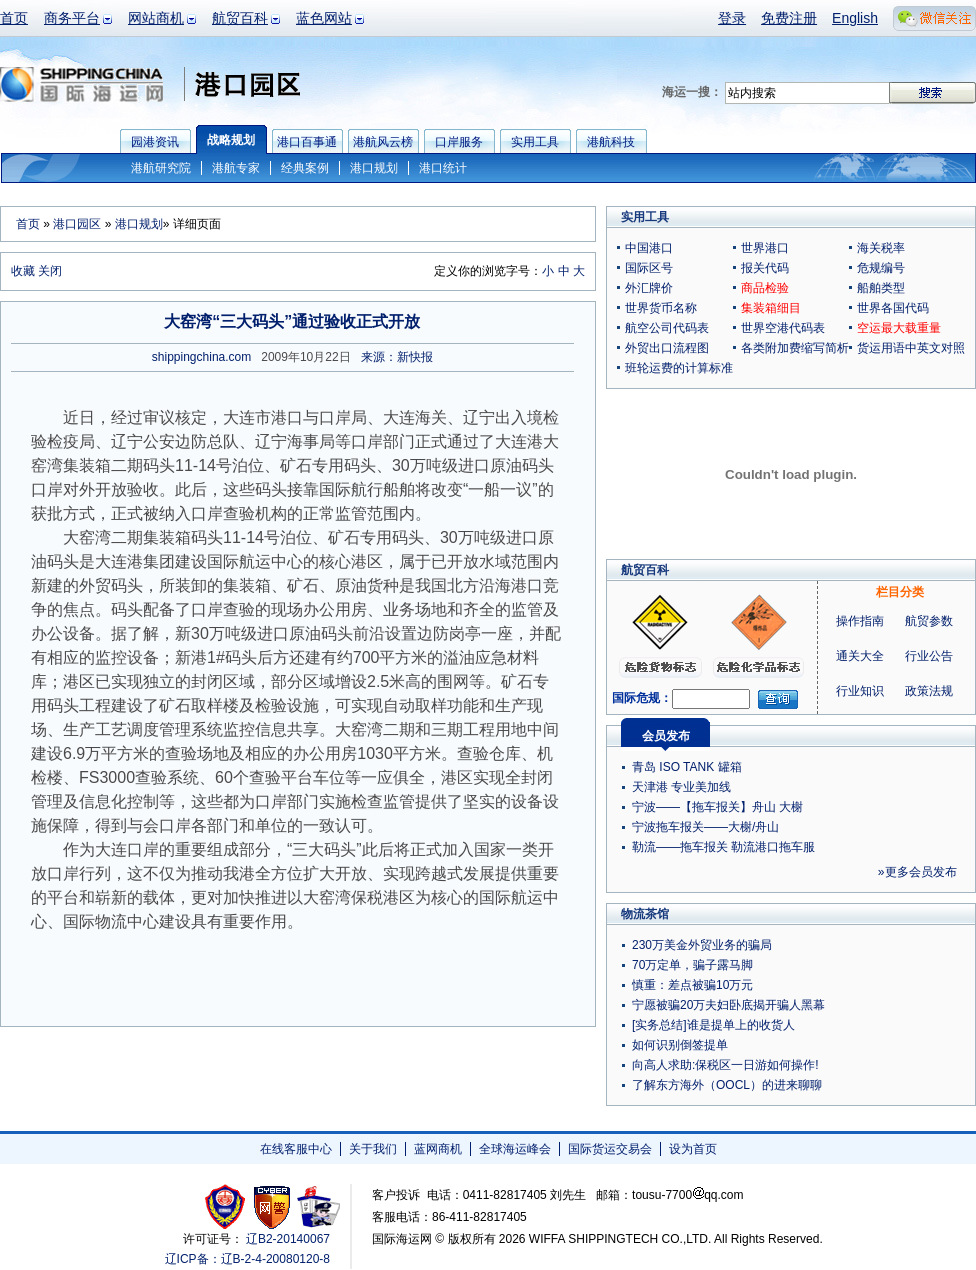  What do you see at coordinates (649, 248) in the screenshot?
I see `中国港口` at bounding box center [649, 248].